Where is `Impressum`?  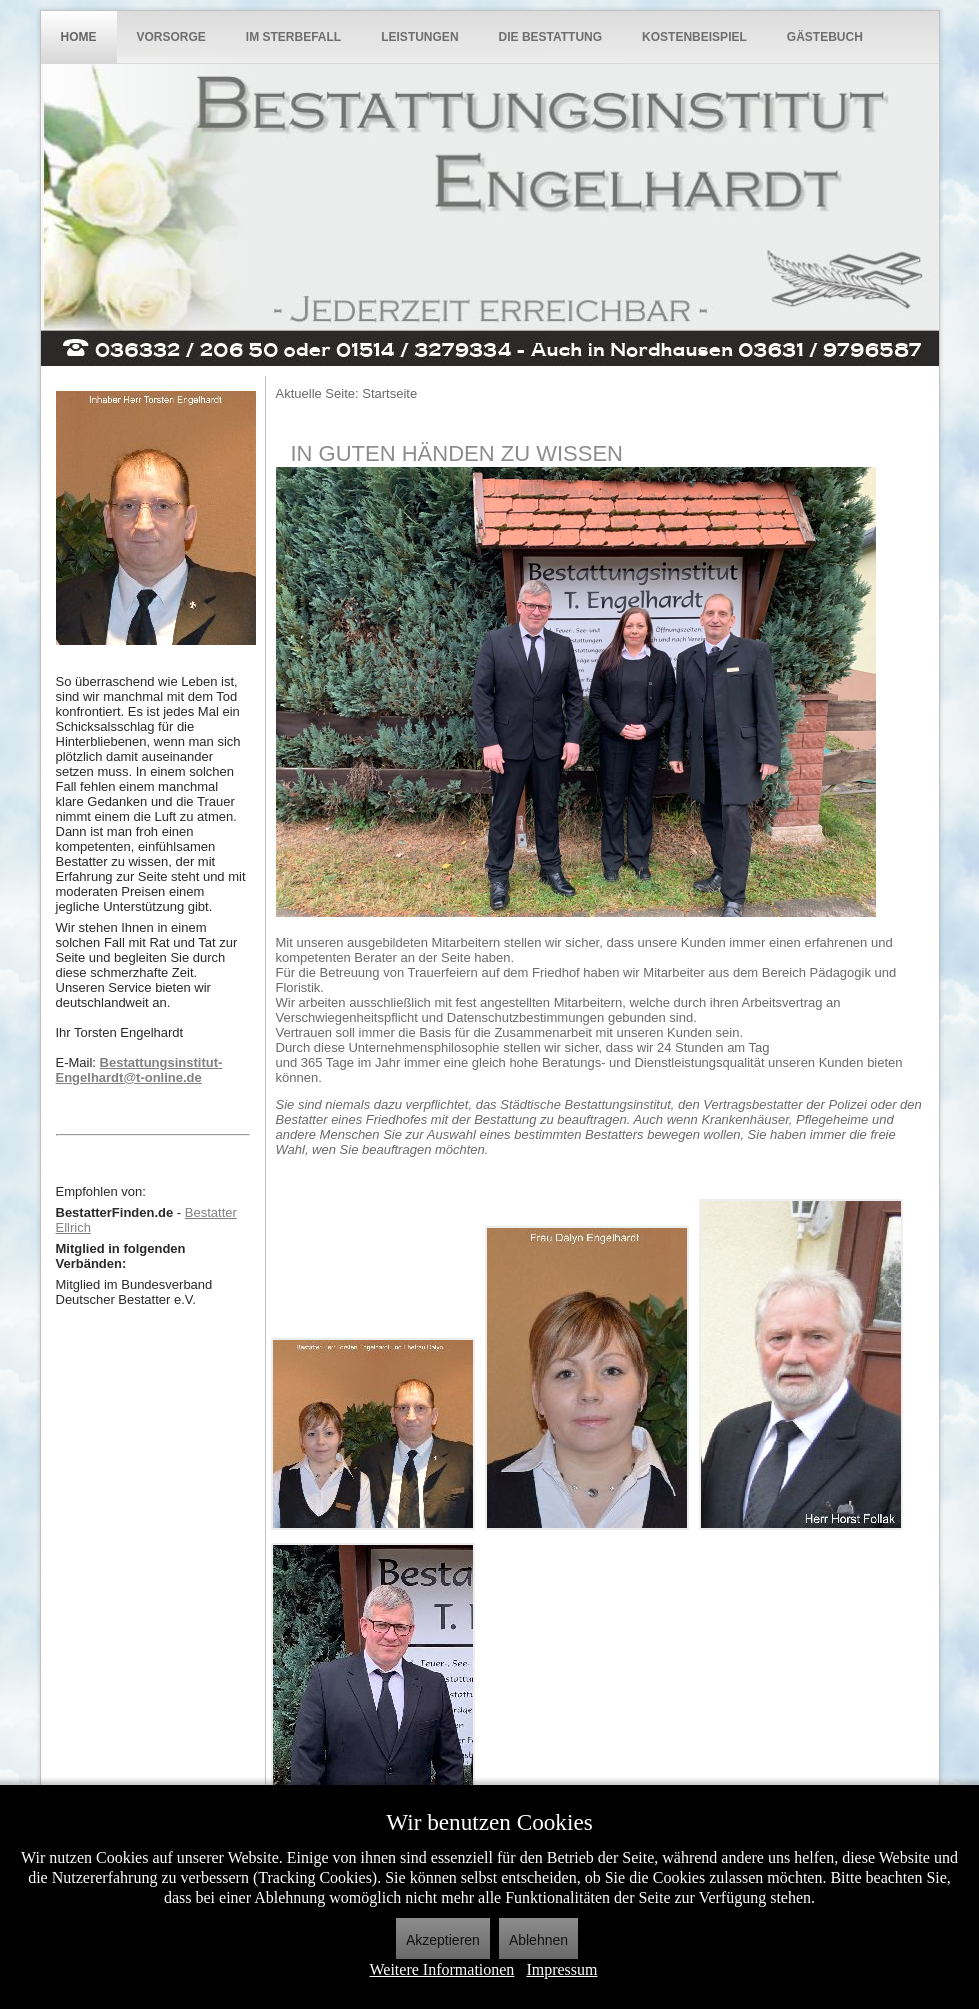 Impressum is located at coordinates (561, 1969).